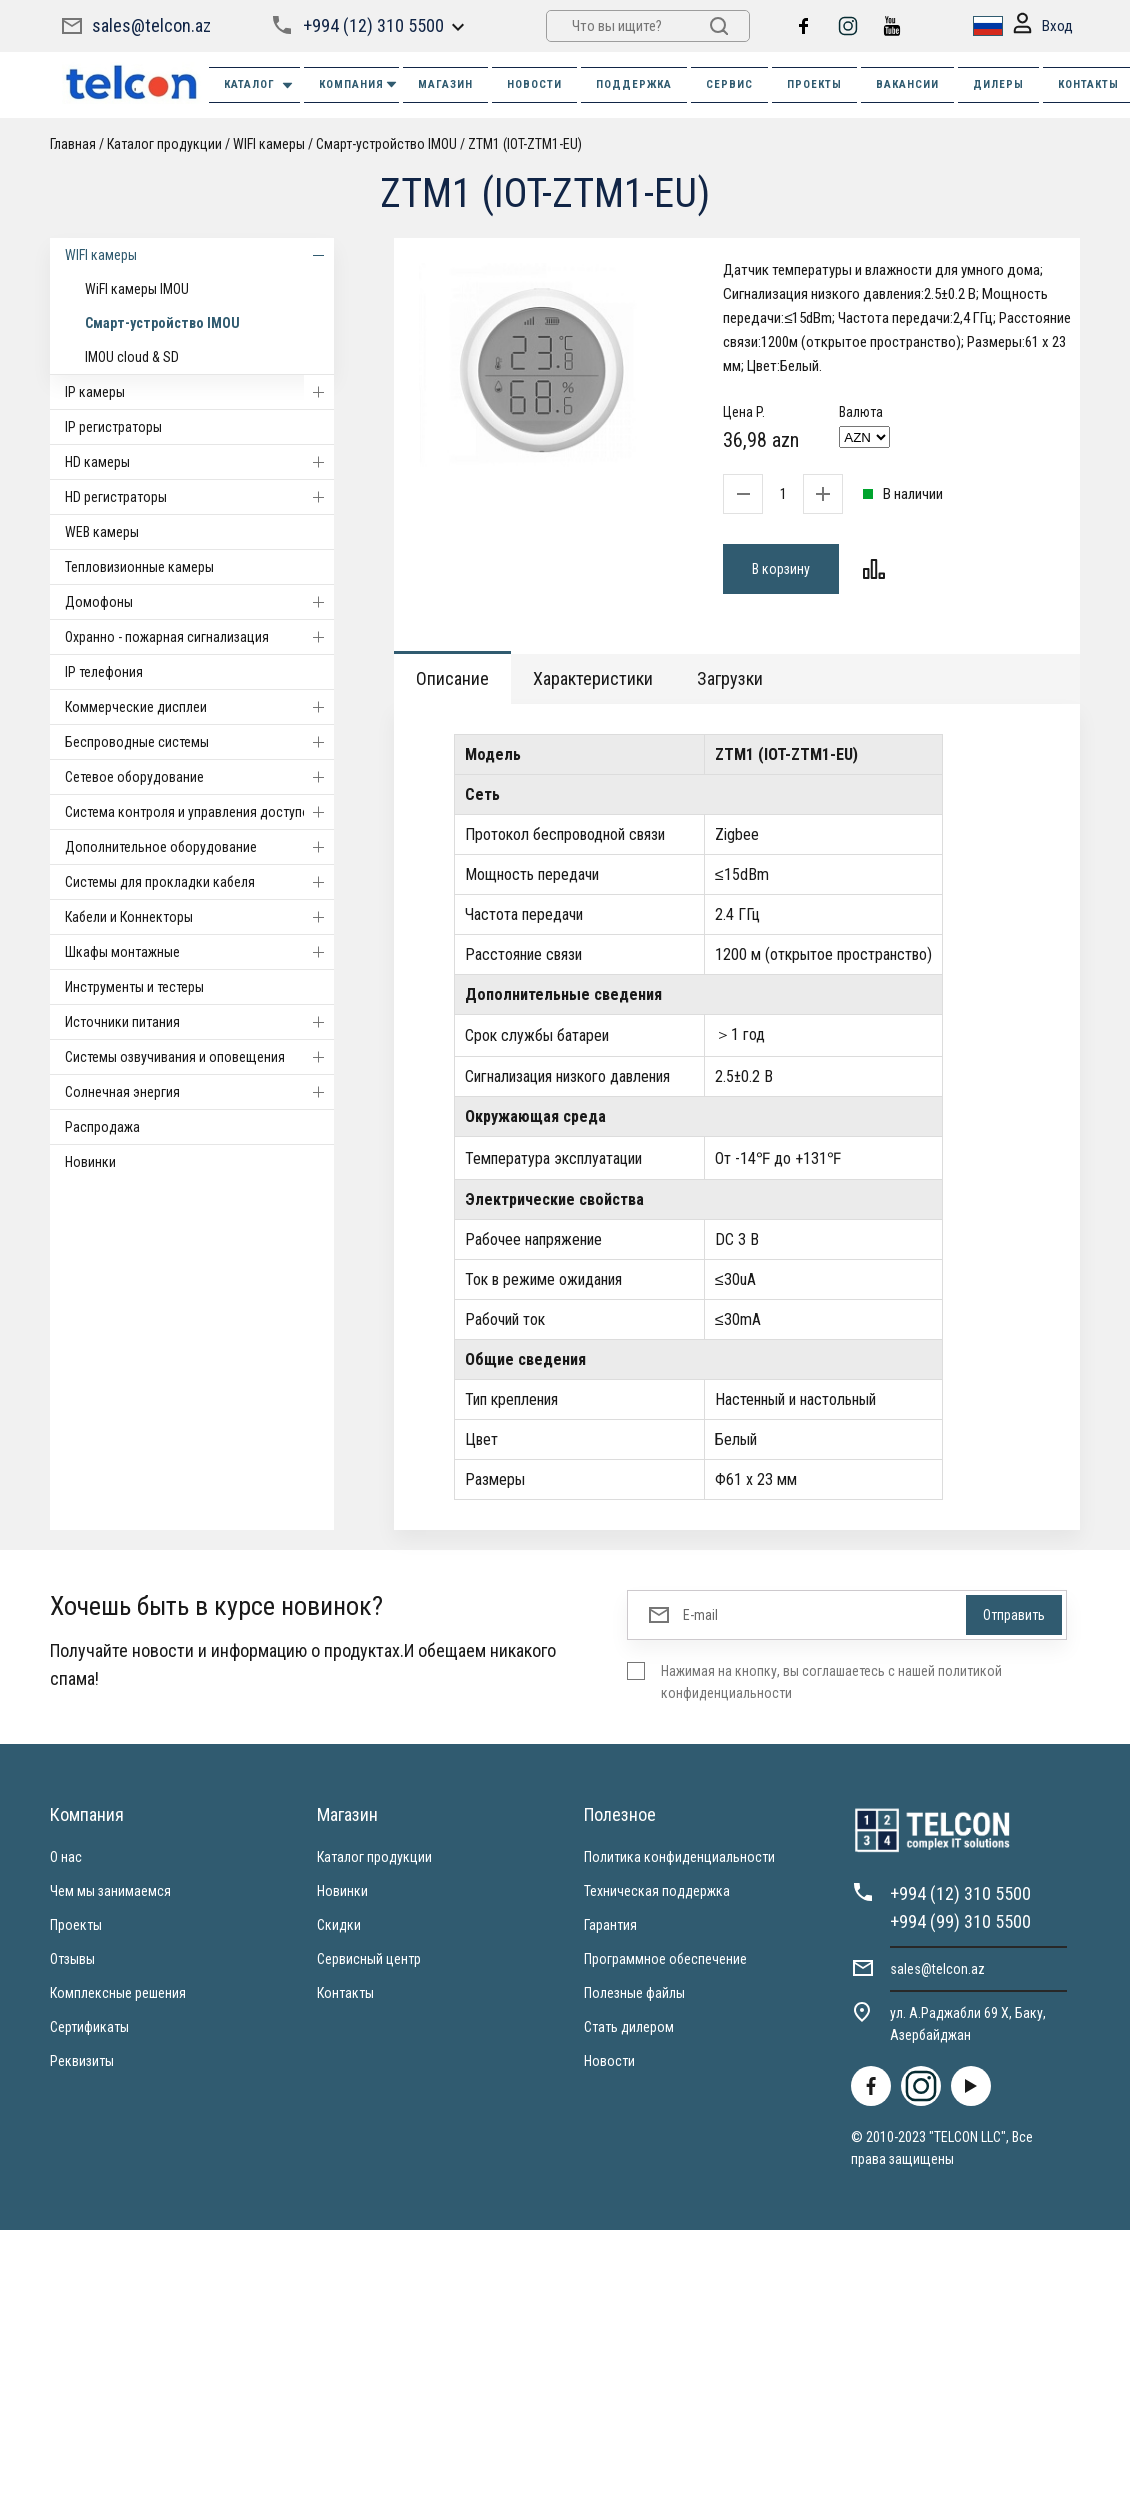 This screenshot has height=2507, width=1130. Describe the element at coordinates (199, 1092) in the screenshot. I see `Солнечная энергия` at that location.